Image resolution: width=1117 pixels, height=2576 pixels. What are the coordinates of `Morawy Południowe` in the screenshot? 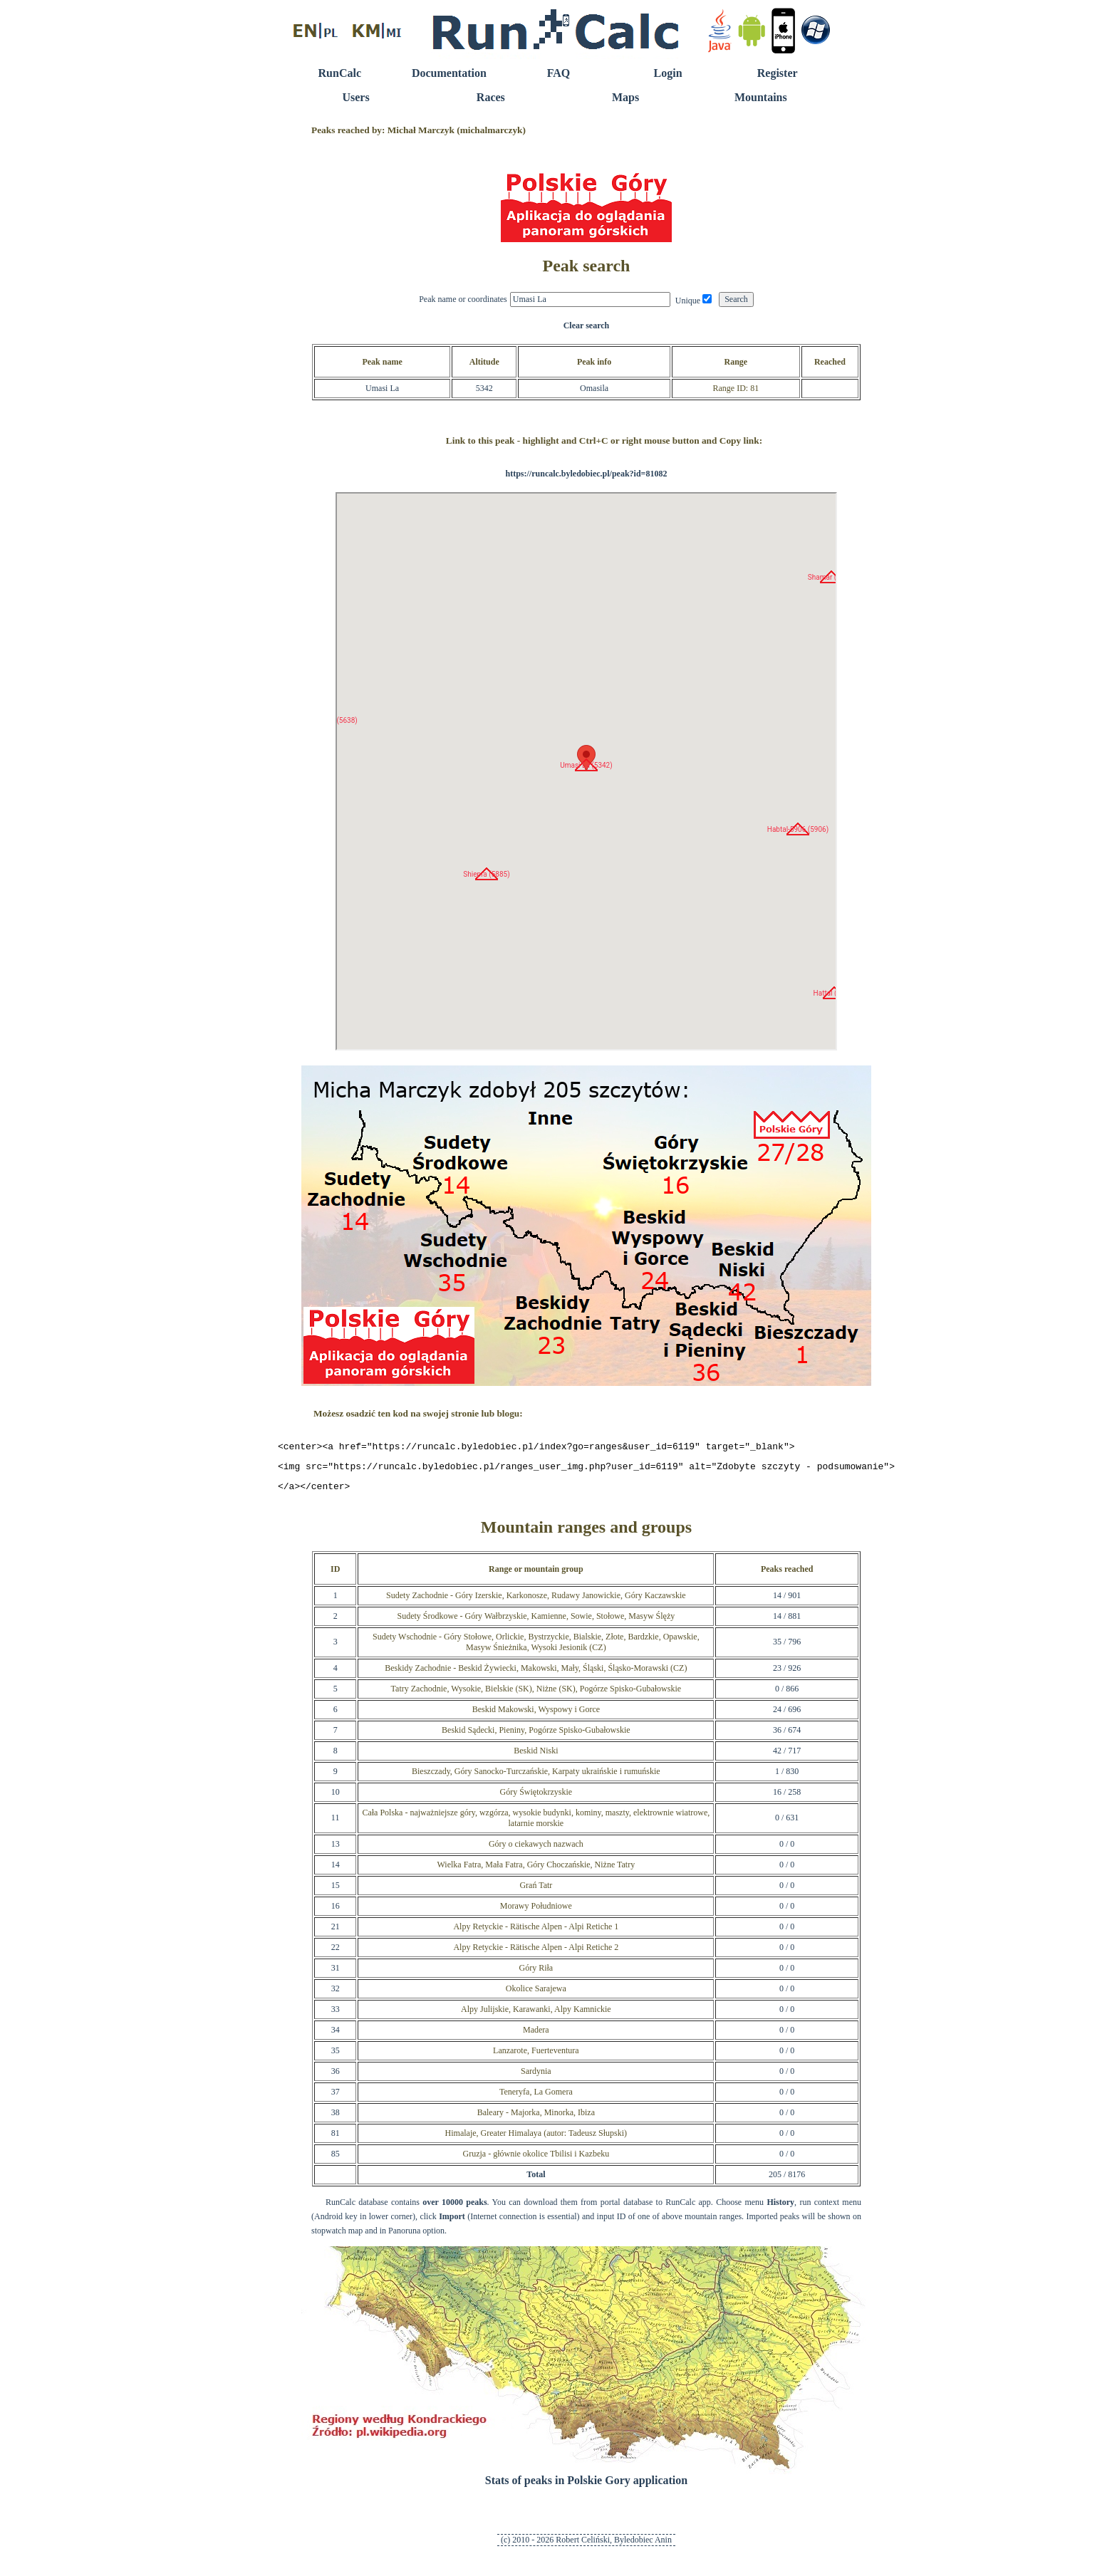 It's located at (536, 1912).